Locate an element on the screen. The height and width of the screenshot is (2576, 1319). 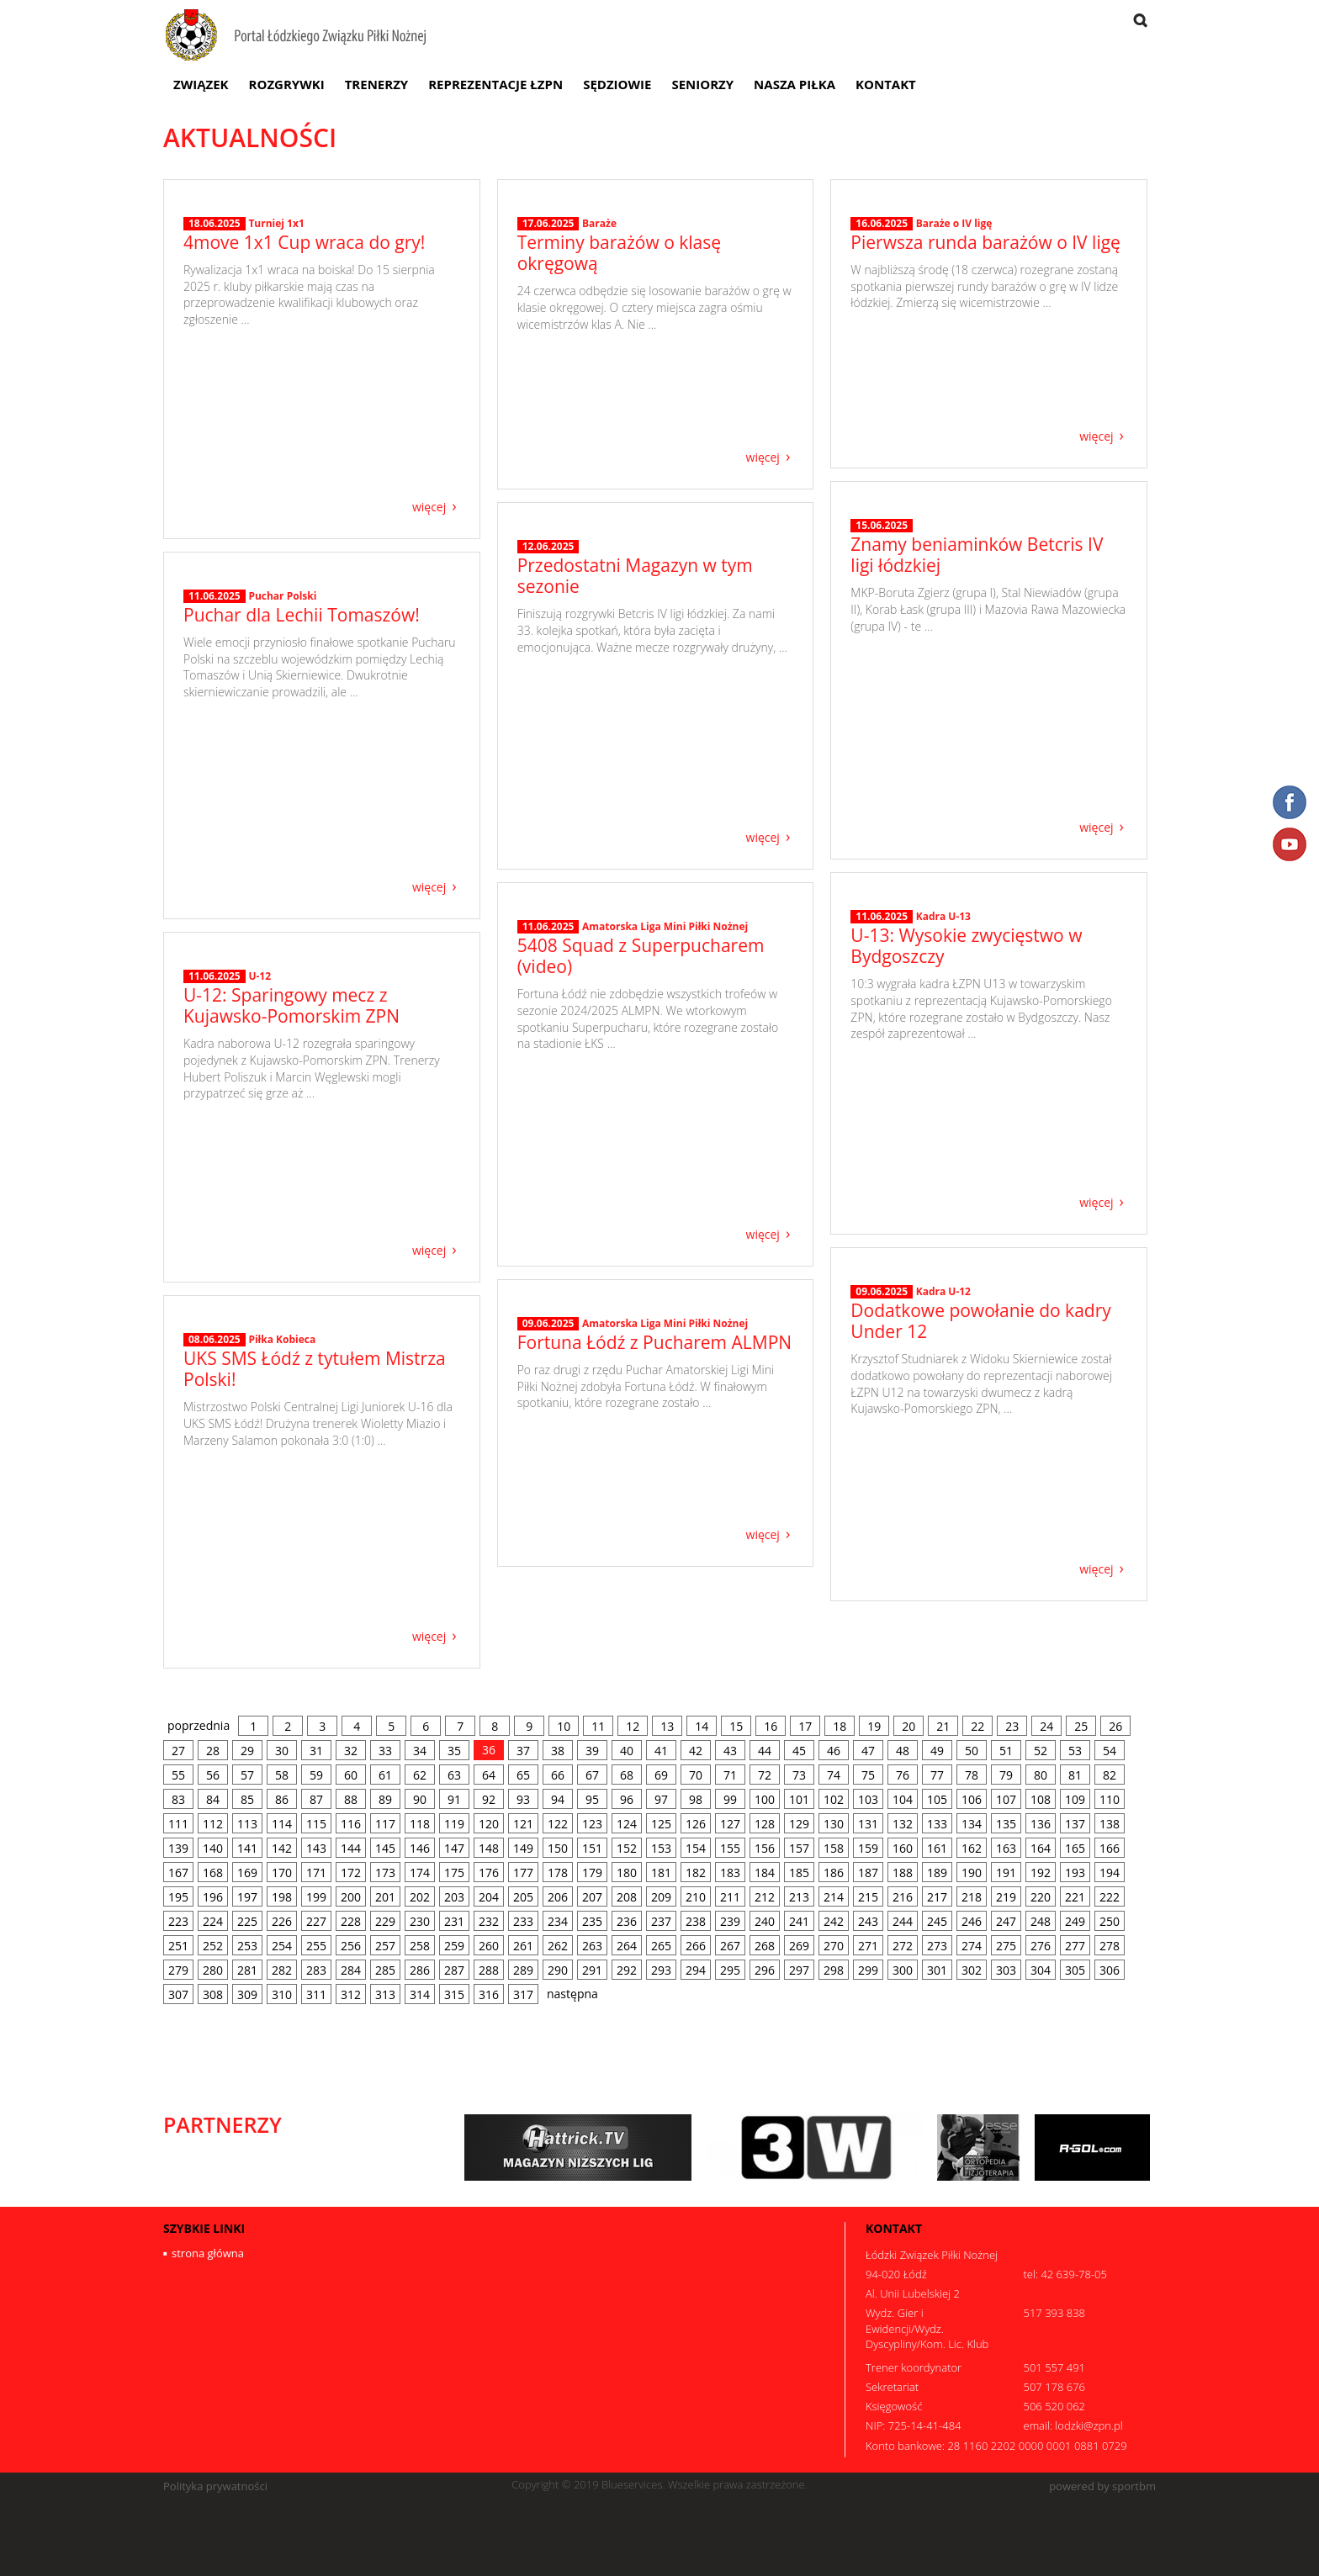
36 is located at coordinates (488, 1750).